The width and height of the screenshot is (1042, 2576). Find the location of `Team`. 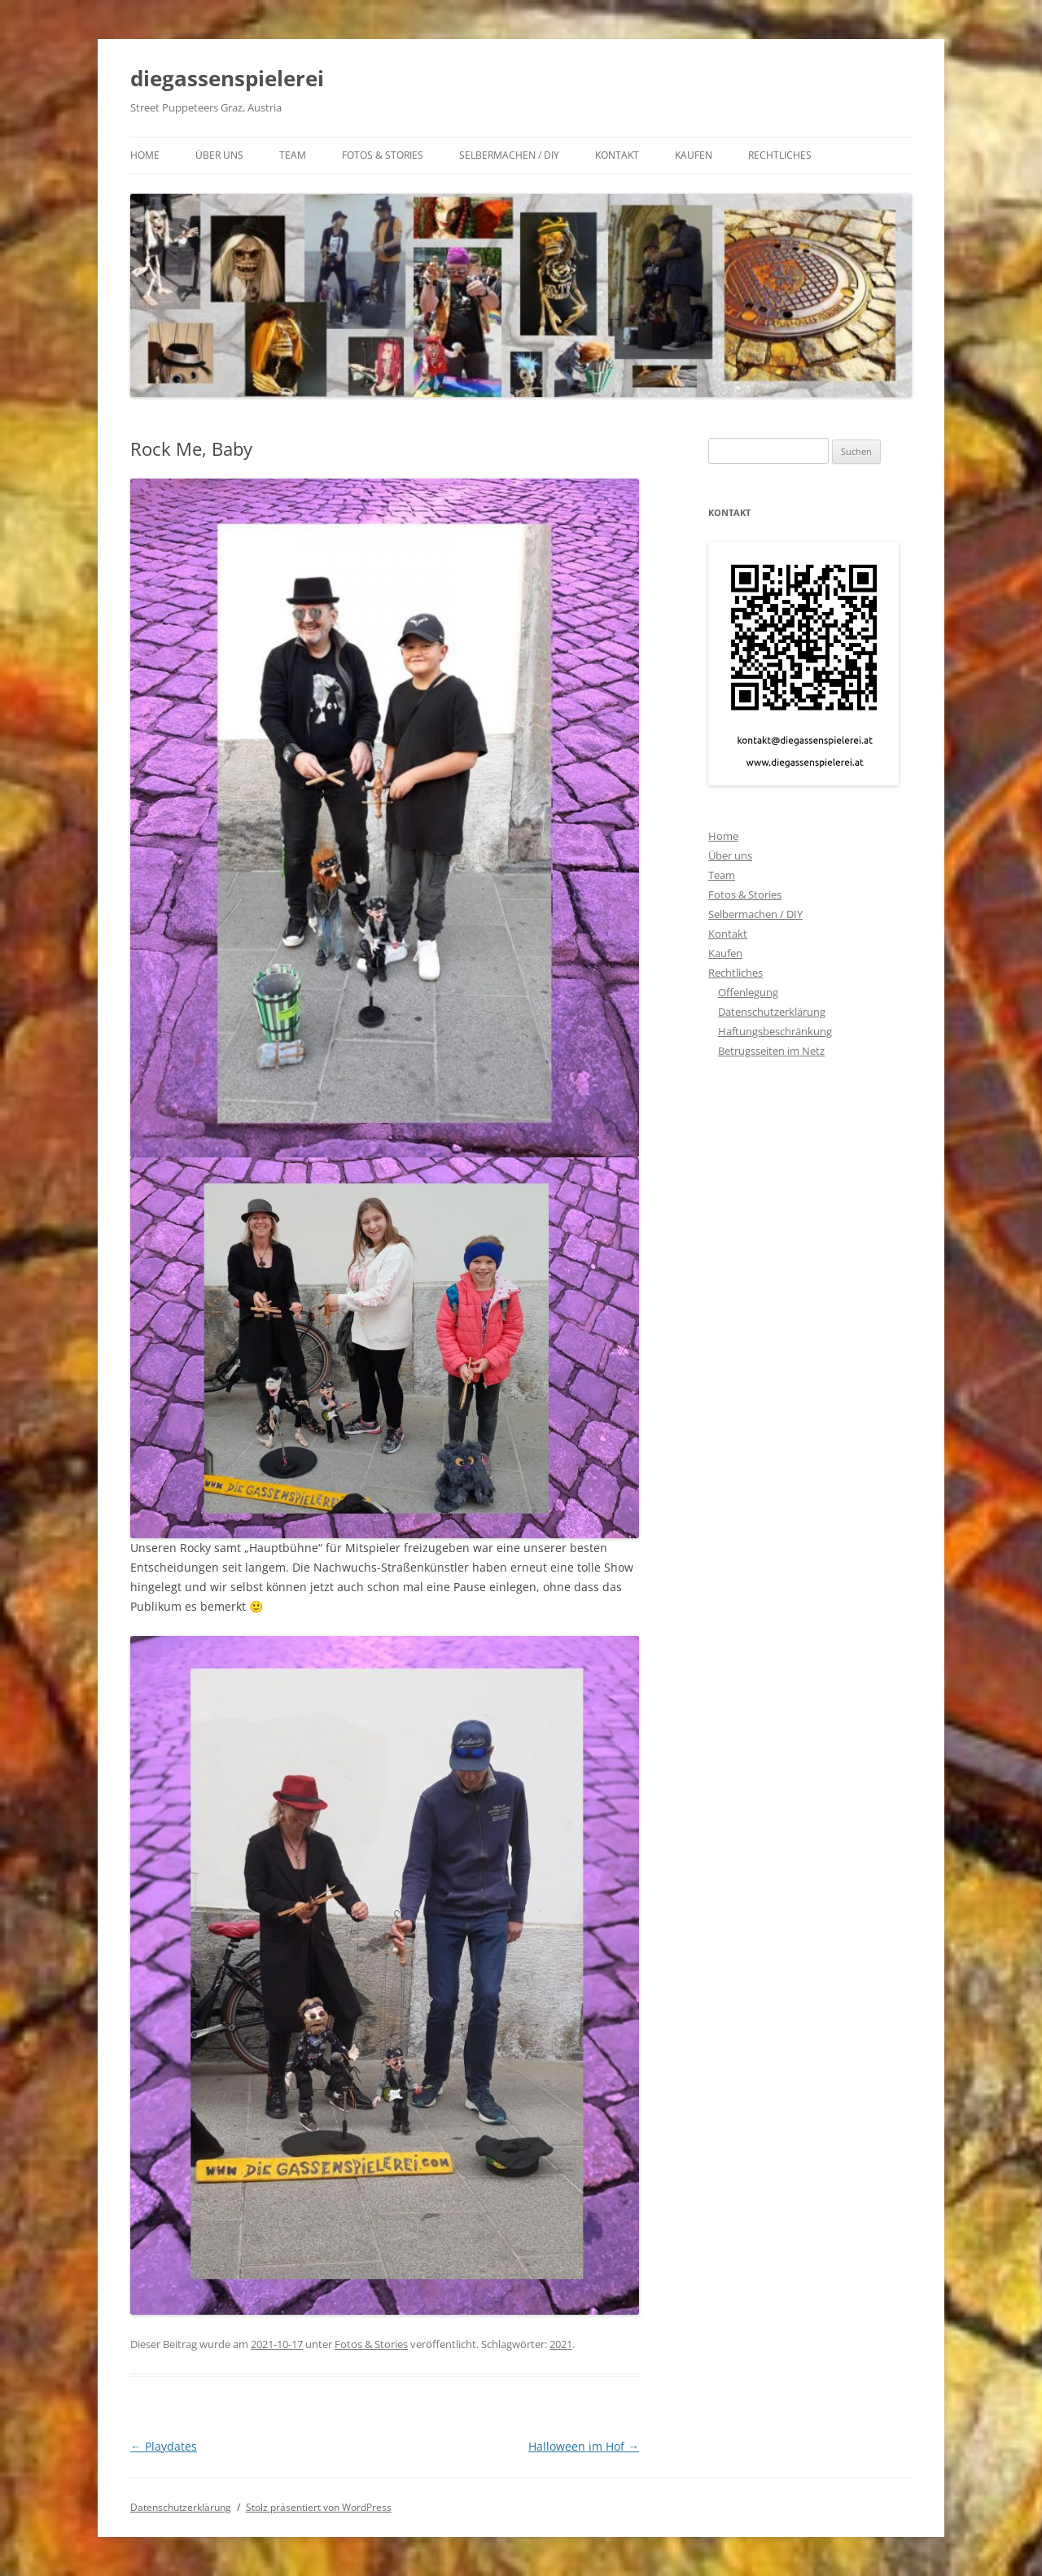

Team is located at coordinates (292, 155).